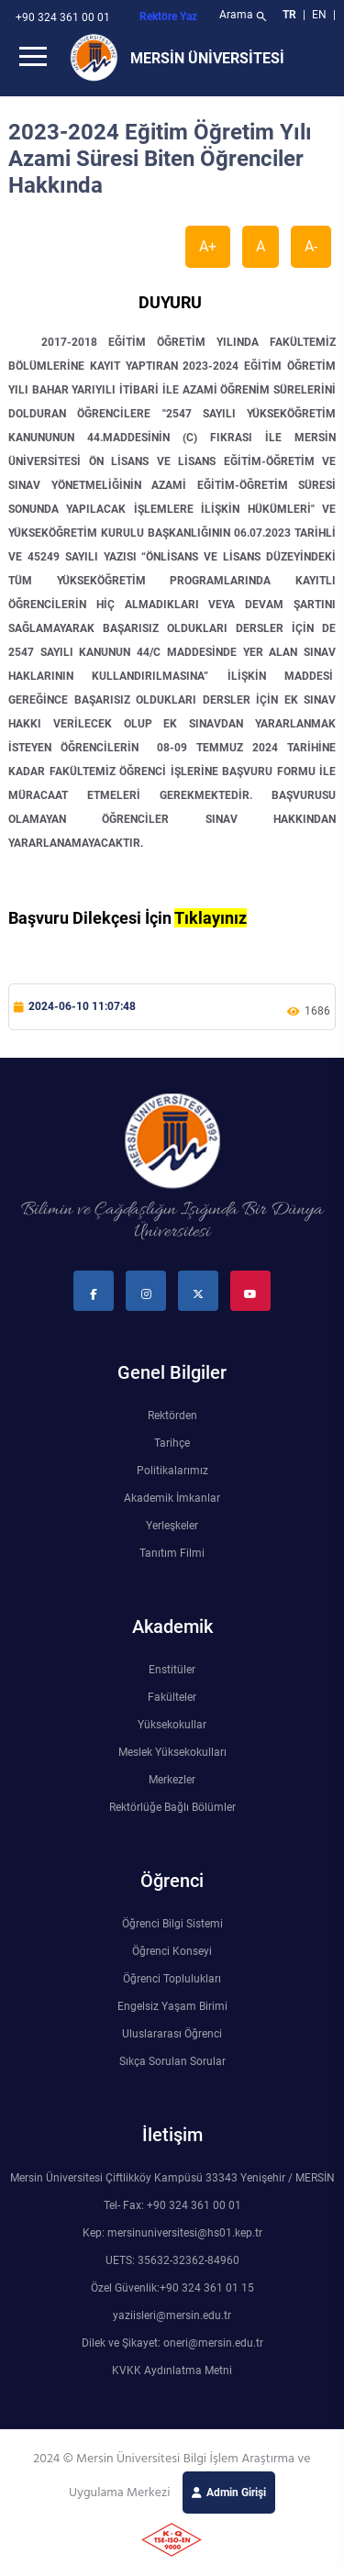 Image resolution: width=344 pixels, height=2576 pixels. Describe the element at coordinates (172, 1669) in the screenshot. I see `Enstitüler` at that location.